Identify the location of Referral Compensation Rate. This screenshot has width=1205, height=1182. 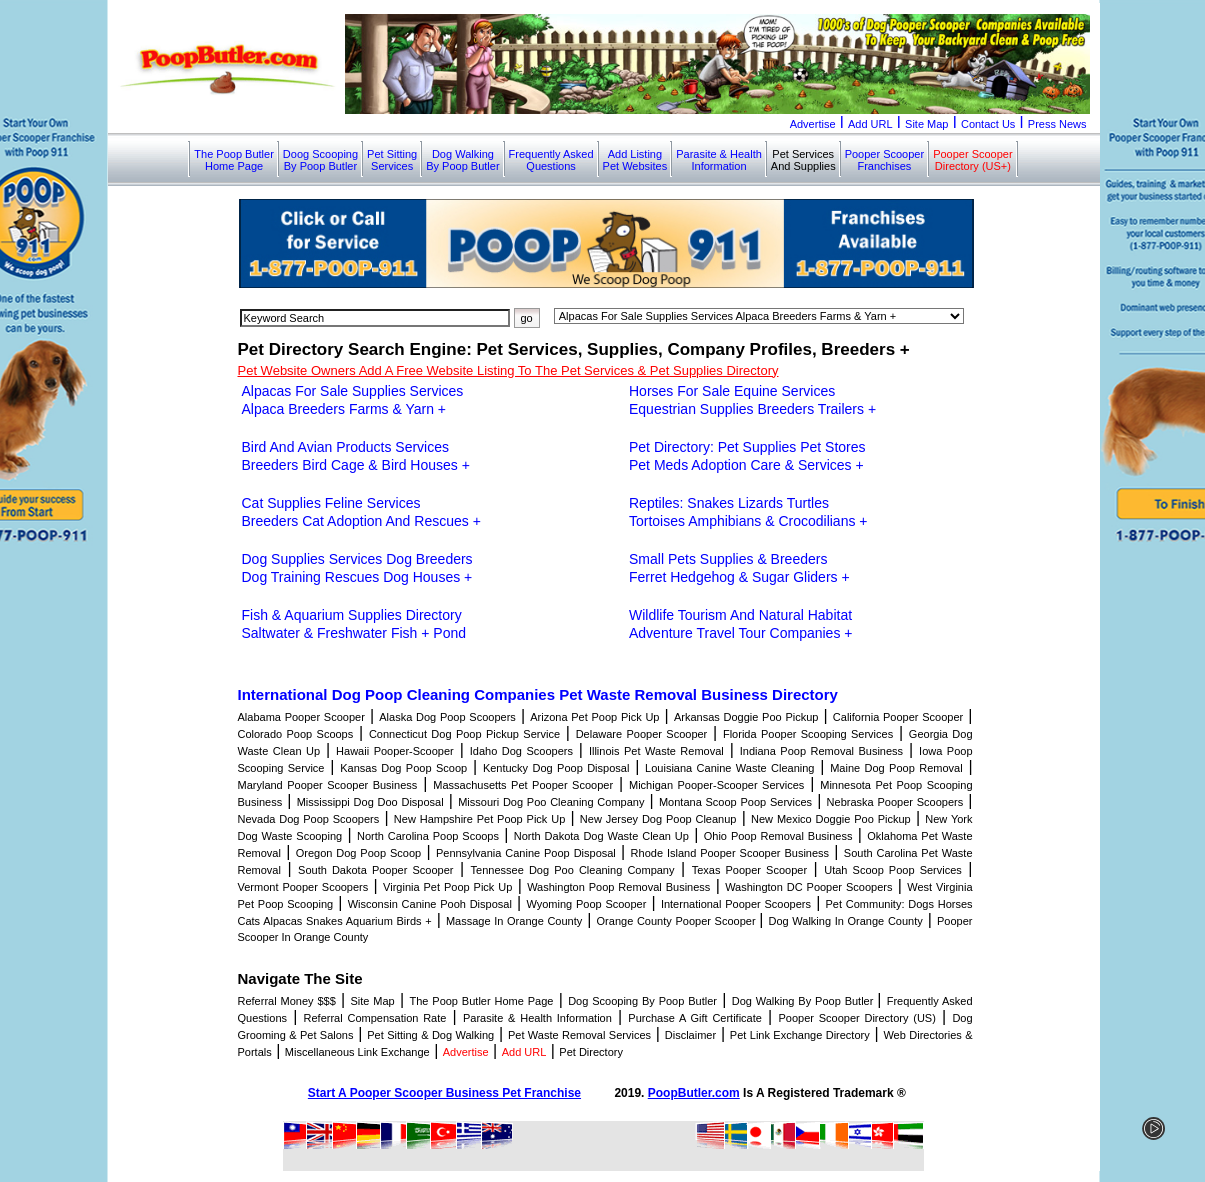
(375, 1018).